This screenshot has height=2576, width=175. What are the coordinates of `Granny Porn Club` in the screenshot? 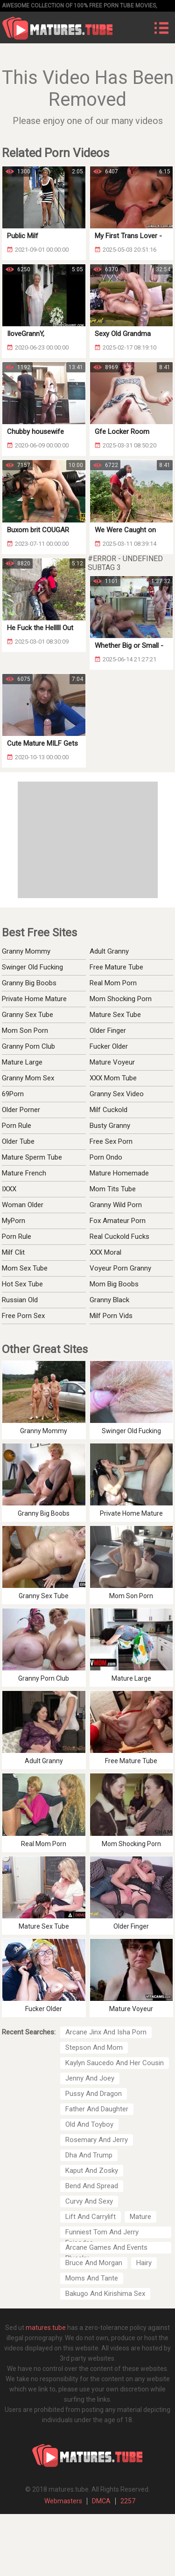 It's located at (28, 1046).